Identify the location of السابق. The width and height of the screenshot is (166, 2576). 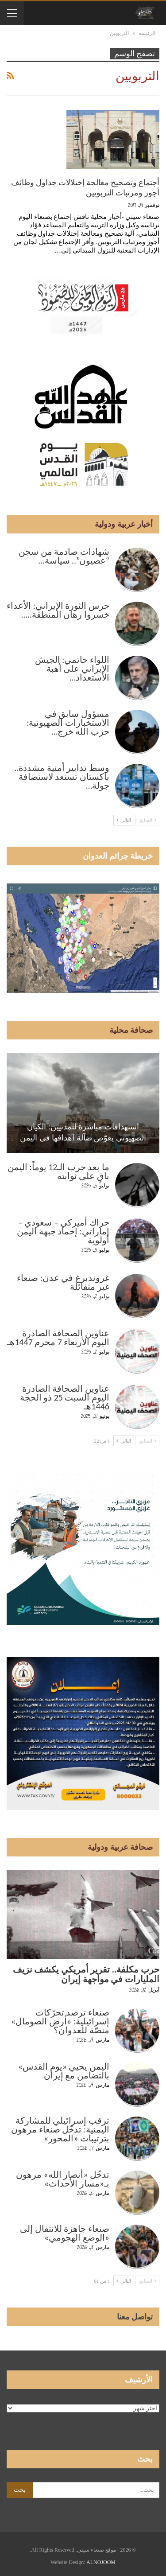
(147, 820).